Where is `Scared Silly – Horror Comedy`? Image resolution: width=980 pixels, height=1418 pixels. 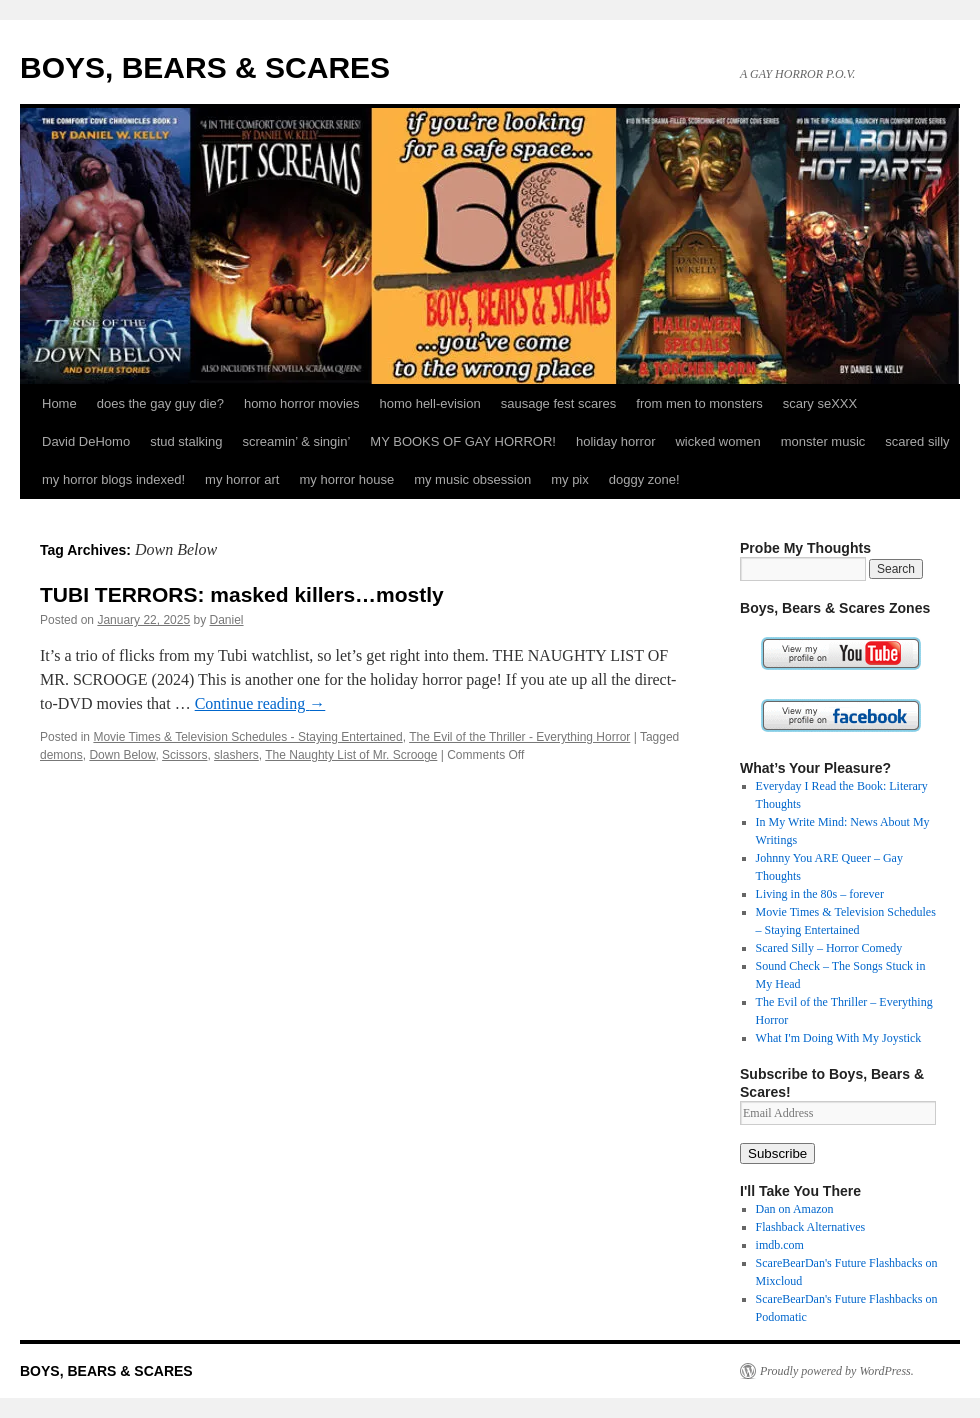 Scared Silly – Horror Comedy is located at coordinates (829, 948).